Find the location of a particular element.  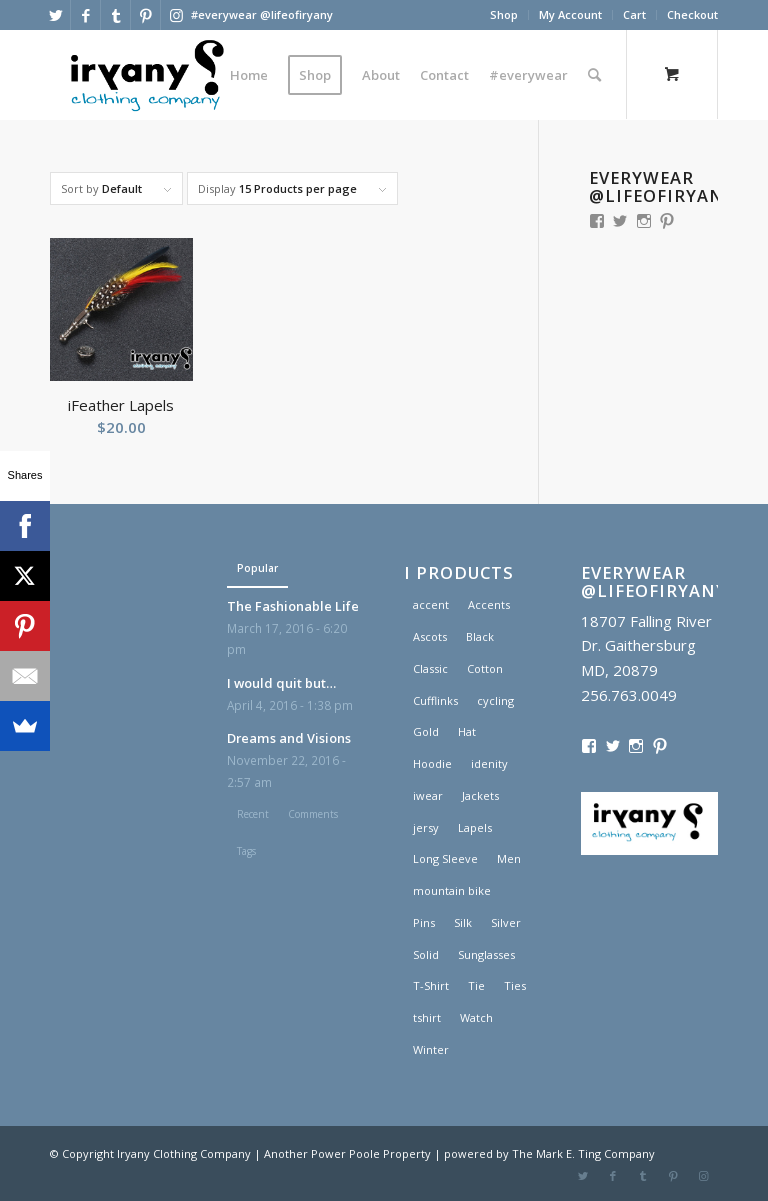

T-Shirt [T-Shirt (1 product)] is located at coordinates (431, 985).